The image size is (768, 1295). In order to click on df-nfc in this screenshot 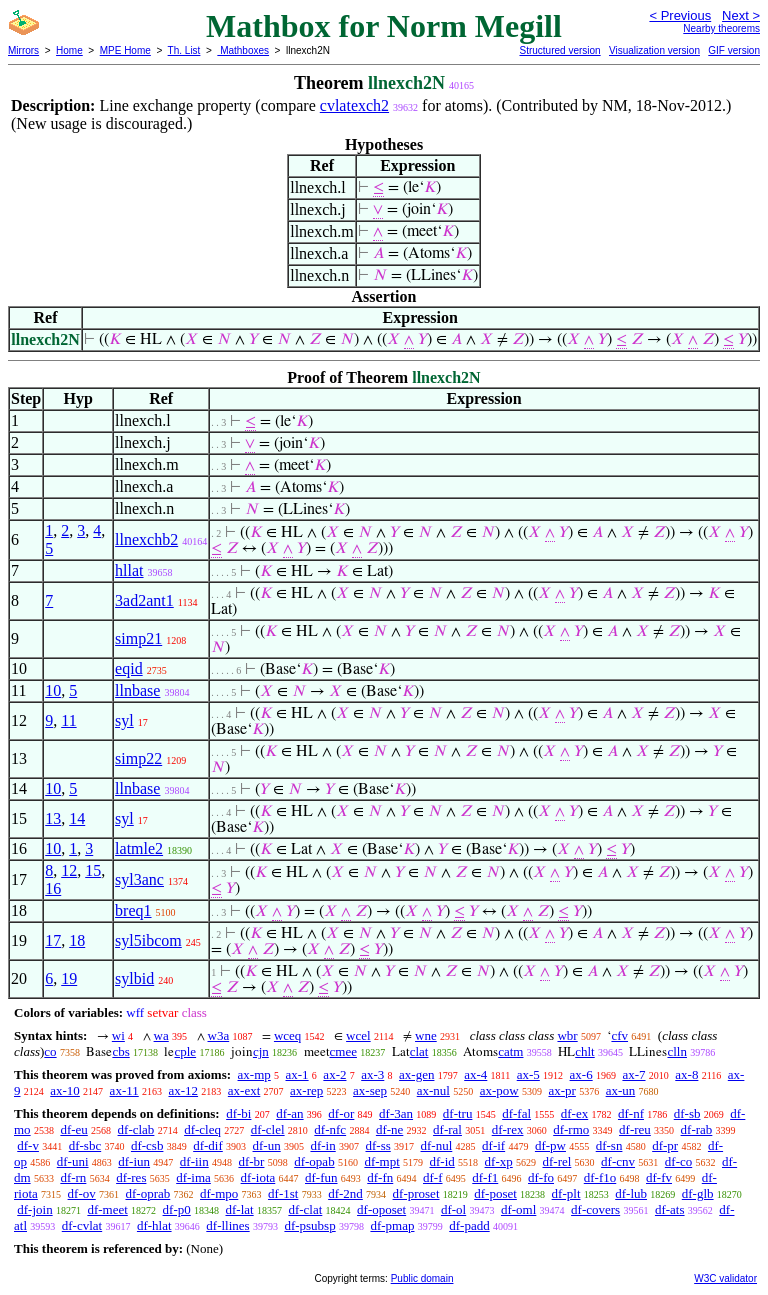, I will do `click(330, 1129)`.